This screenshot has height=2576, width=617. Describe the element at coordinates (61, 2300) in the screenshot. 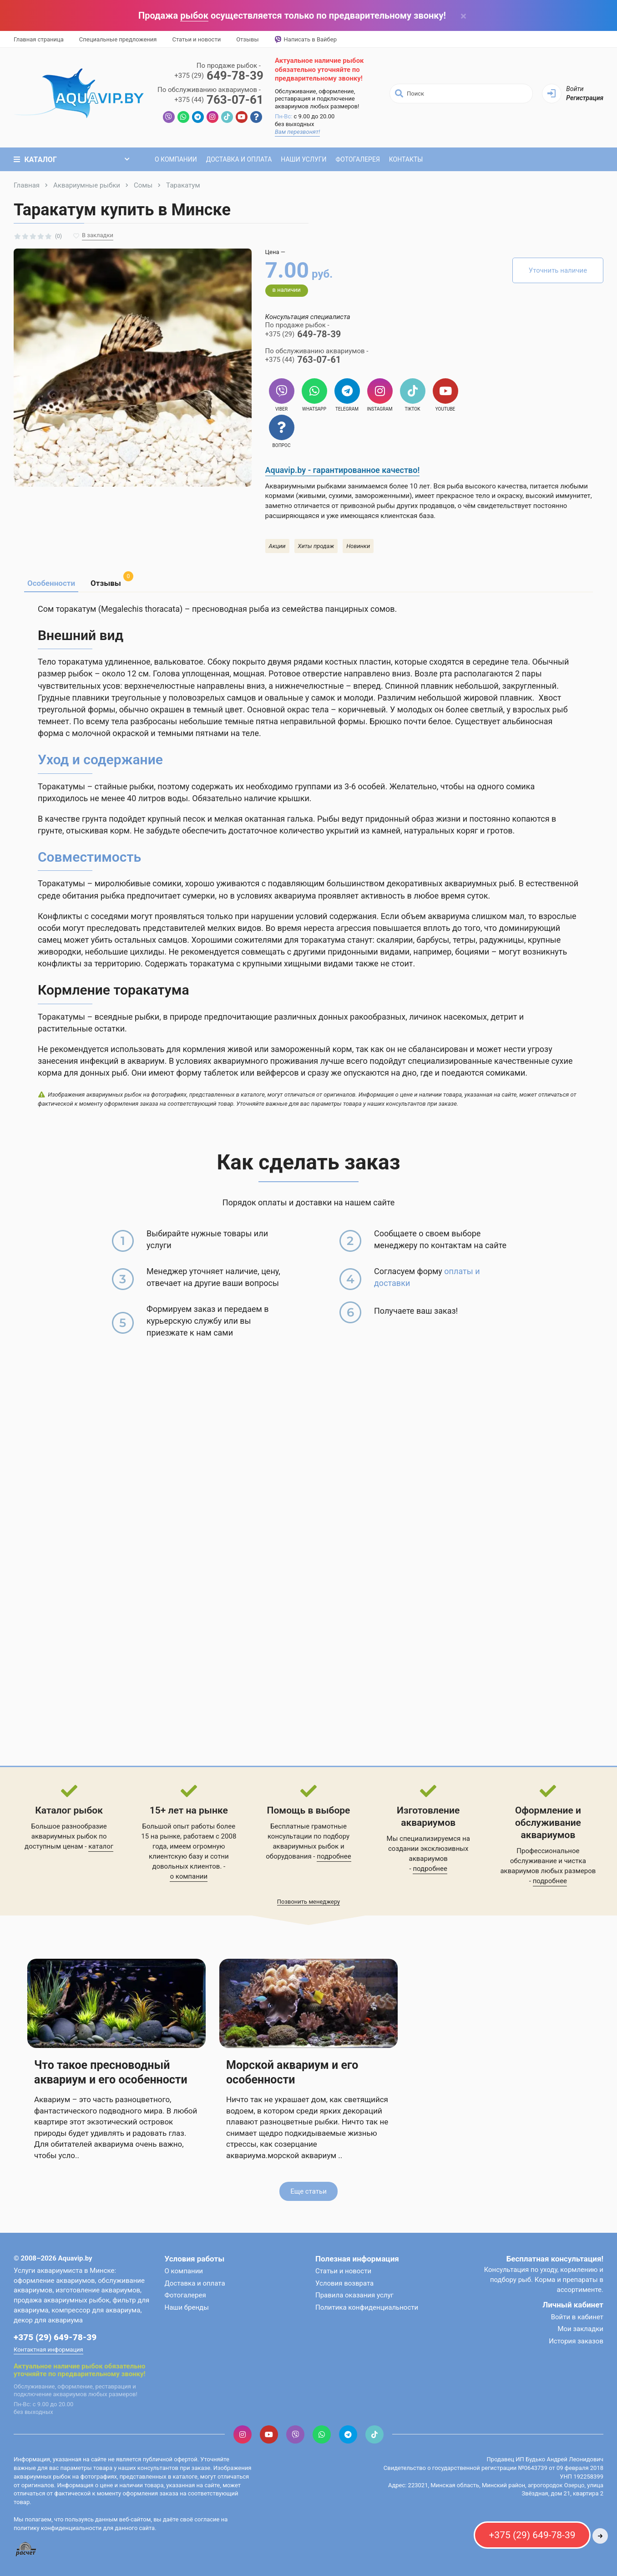

I see `продажа аквариумных рыбок` at that location.